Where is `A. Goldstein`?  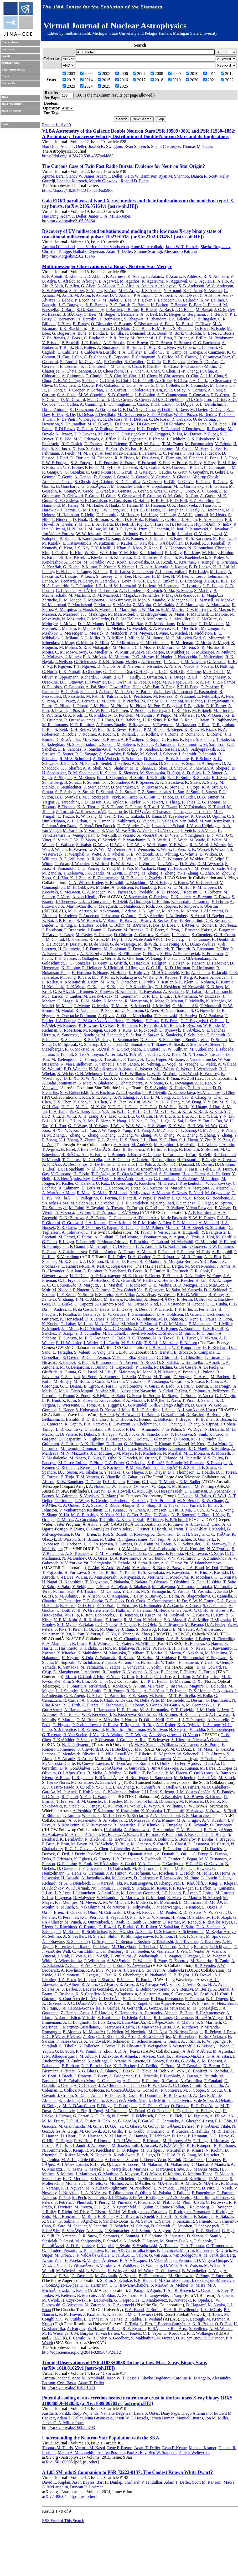 A. Goldstein is located at coordinates (122, 887).